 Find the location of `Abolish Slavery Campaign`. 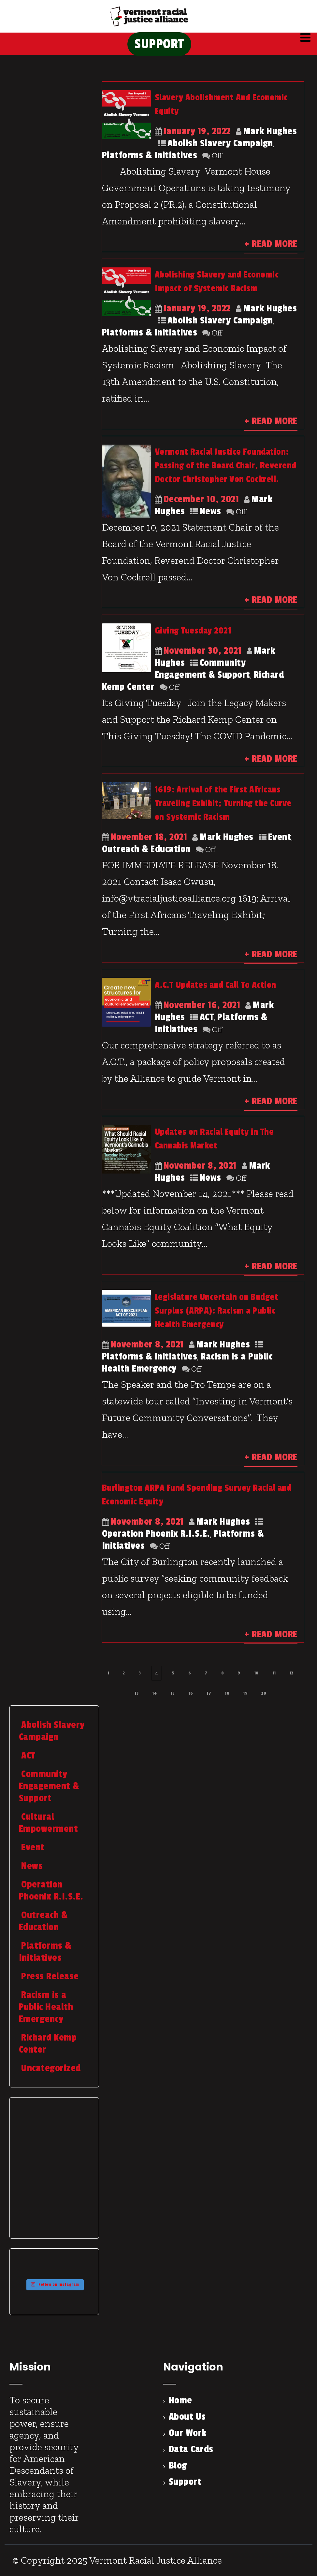

Abolish Slavery Campaign is located at coordinates (220, 143).